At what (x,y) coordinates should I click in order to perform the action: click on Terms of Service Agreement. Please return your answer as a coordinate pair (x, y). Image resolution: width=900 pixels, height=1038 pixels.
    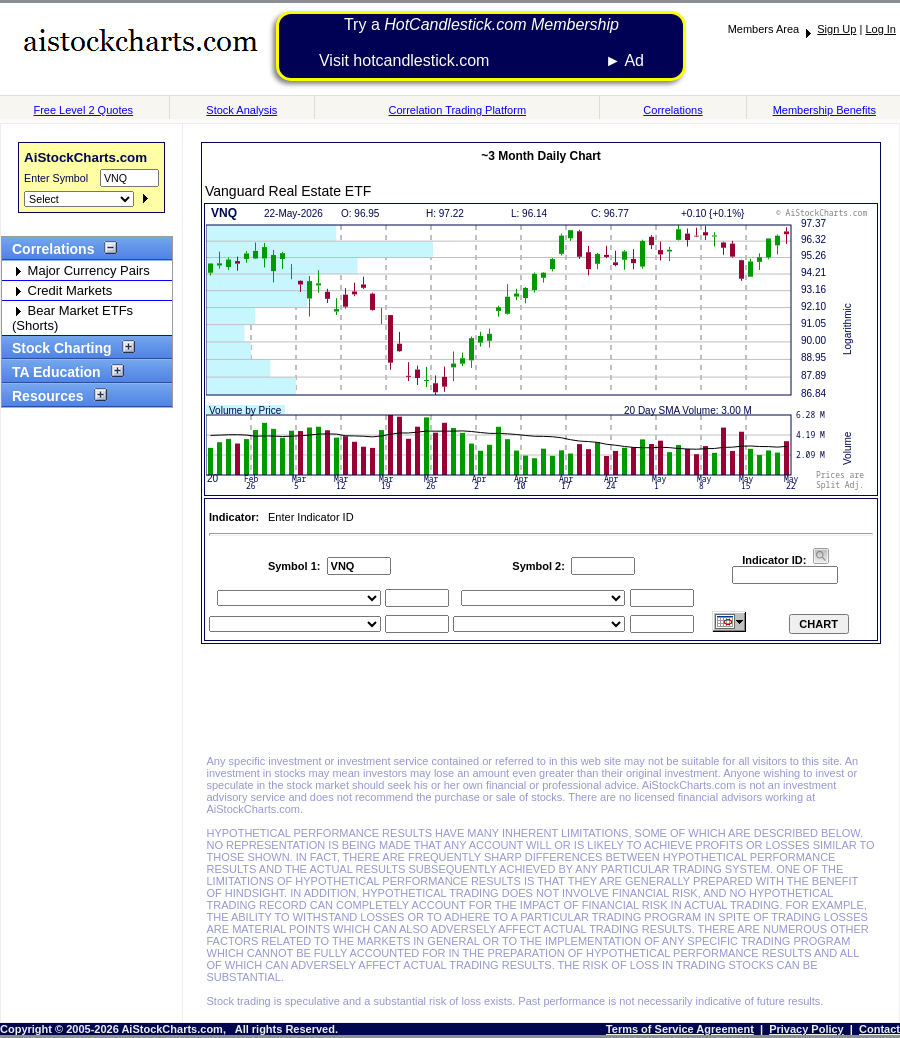
    Looking at the image, I should click on (680, 1029).